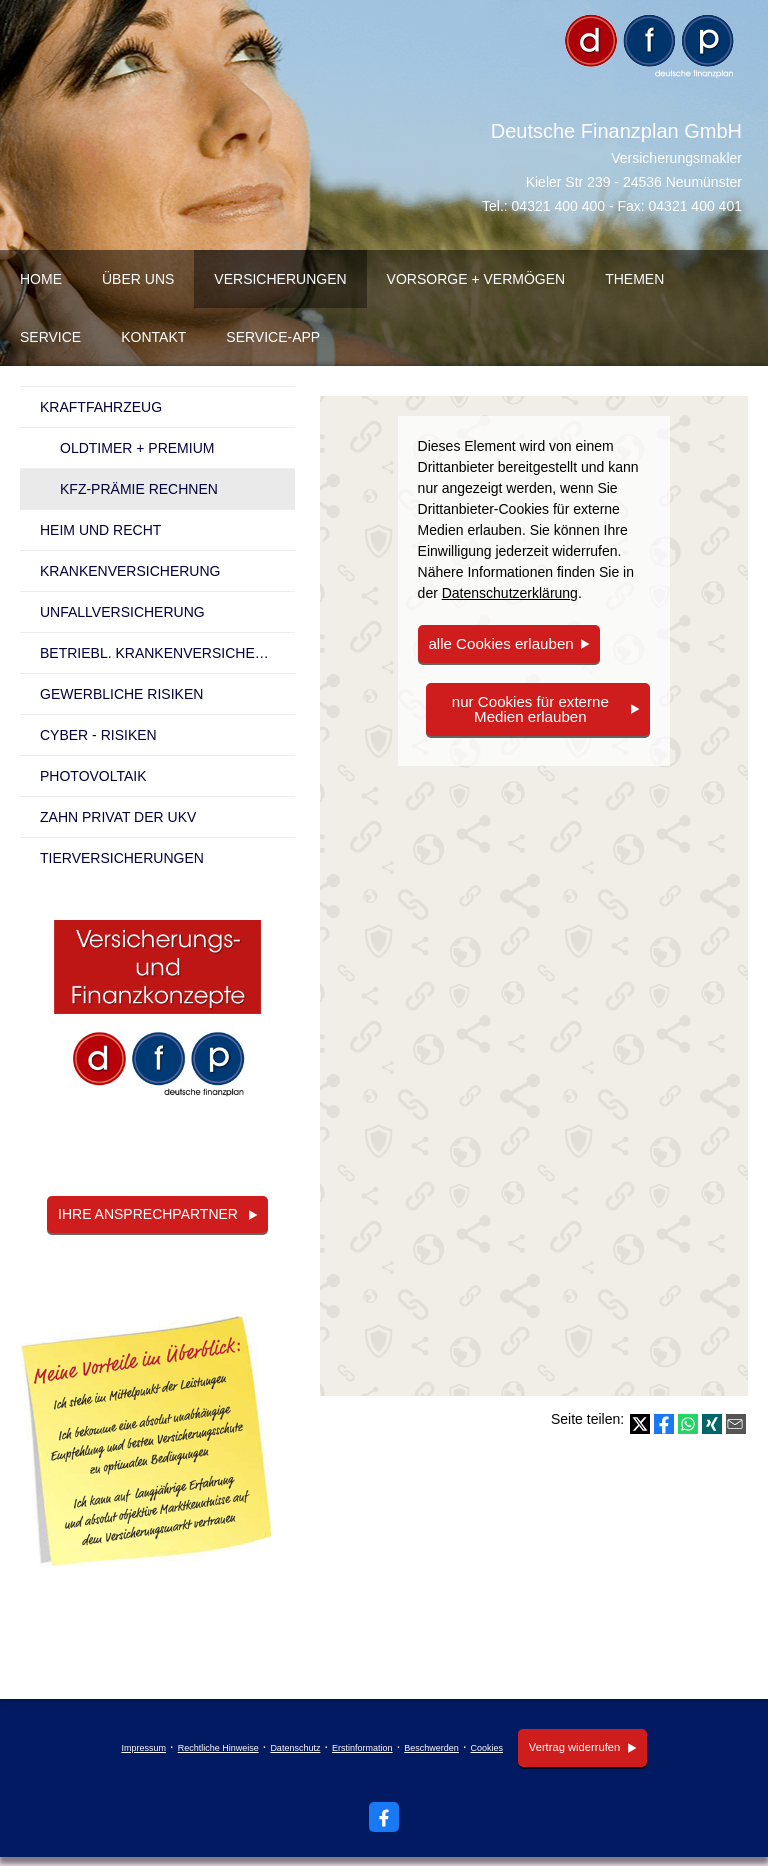 Image resolution: width=768 pixels, height=1866 pixels. Describe the element at coordinates (634, 279) in the screenshot. I see `Themen [menuitem]` at that location.